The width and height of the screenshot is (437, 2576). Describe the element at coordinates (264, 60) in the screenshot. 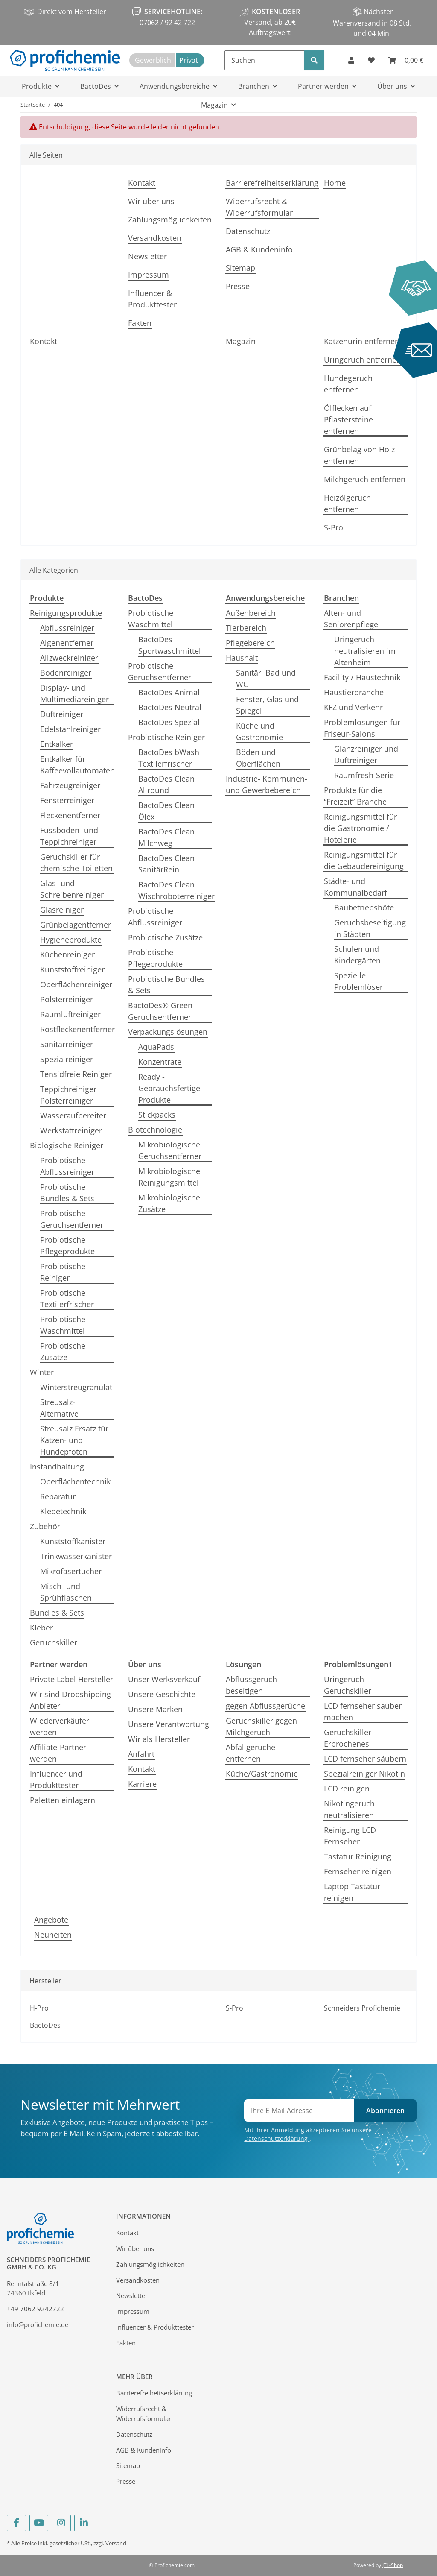

I see `[Suchen]` at that location.